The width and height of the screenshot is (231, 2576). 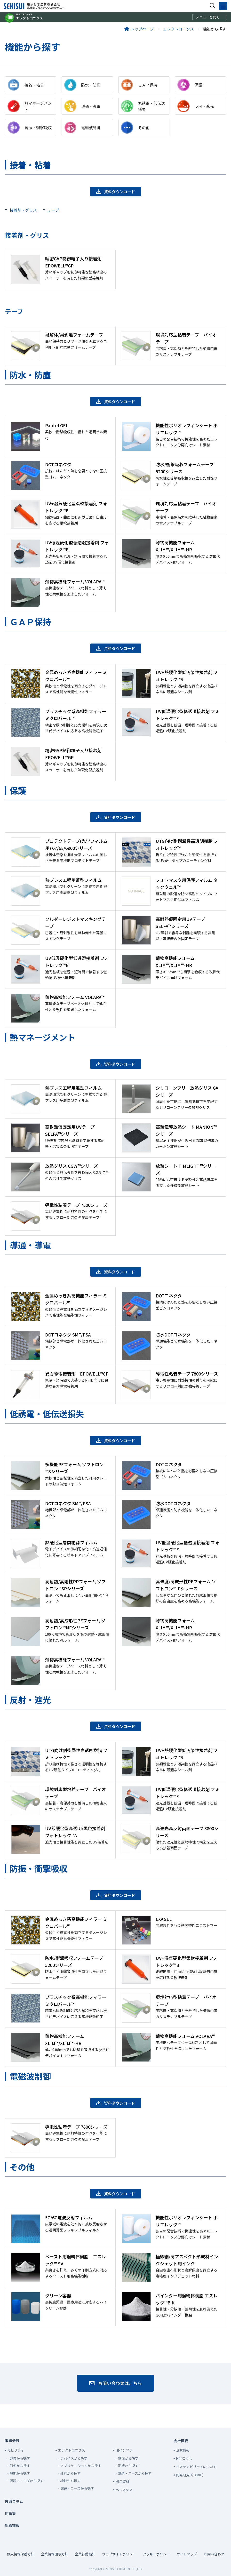 What do you see at coordinates (187, 2554) in the screenshot?
I see `サイトマップ` at bounding box center [187, 2554].